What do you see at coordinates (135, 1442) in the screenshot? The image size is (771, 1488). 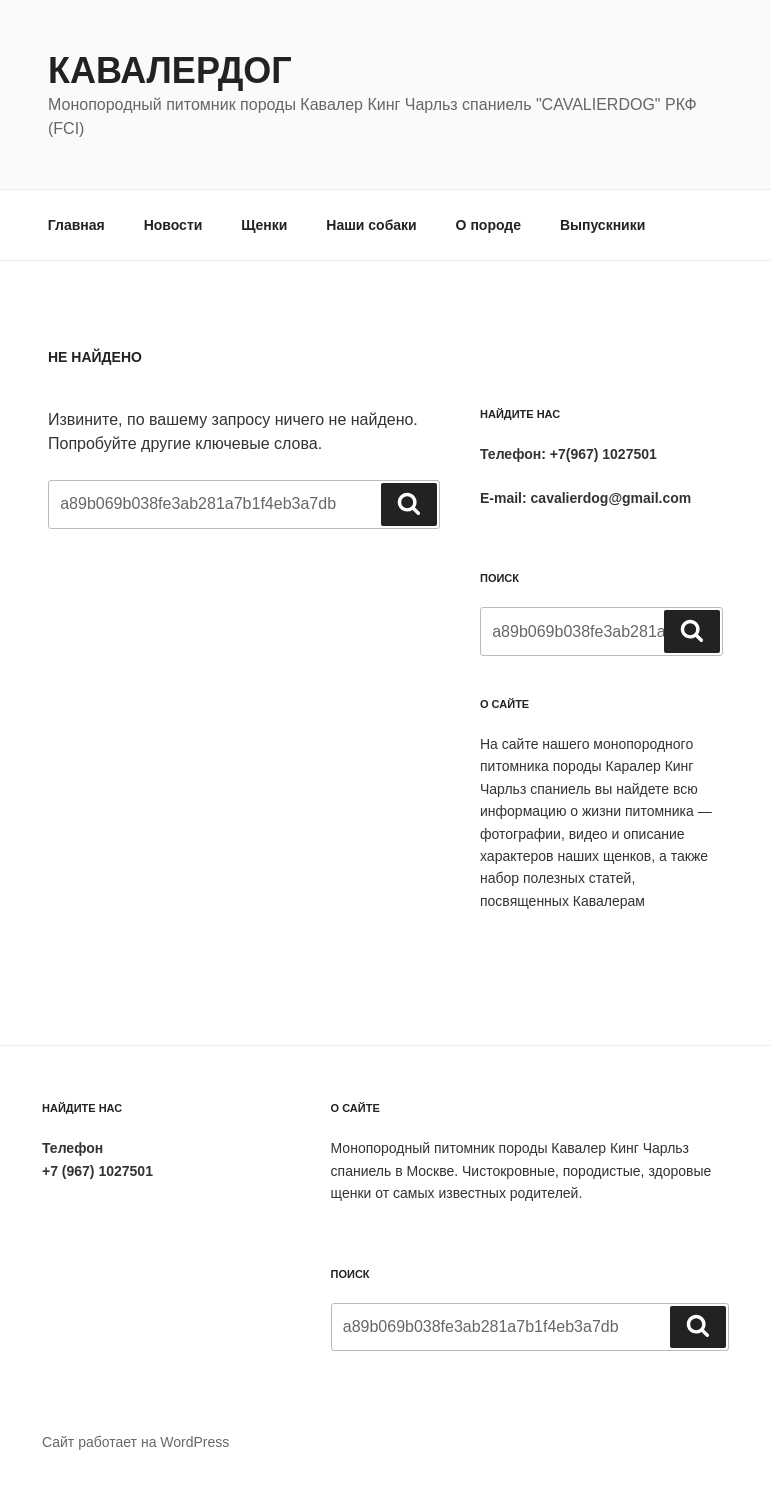 I see `Сайт работает на WordPress` at bounding box center [135, 1442].